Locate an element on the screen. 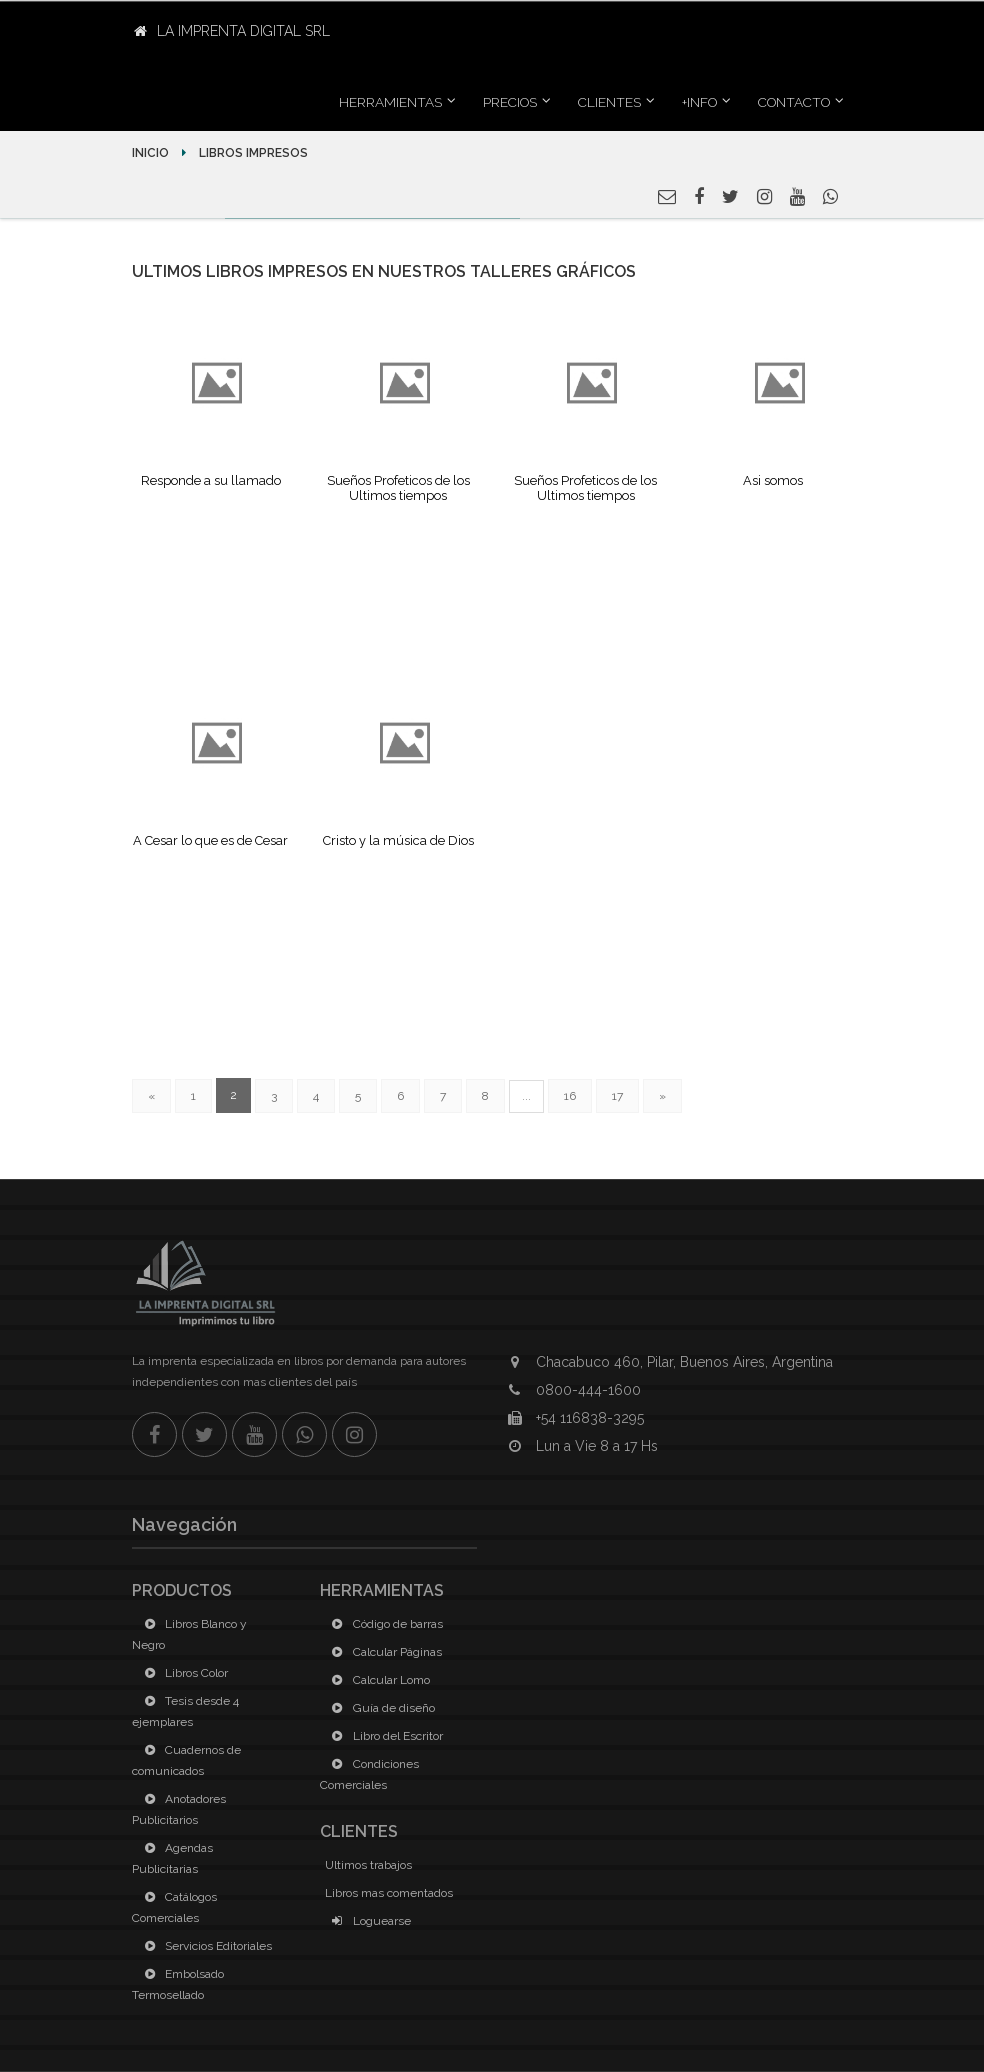 The image size is (984, 2072). Calcular Páginas is located at coordinates (383, 1652).